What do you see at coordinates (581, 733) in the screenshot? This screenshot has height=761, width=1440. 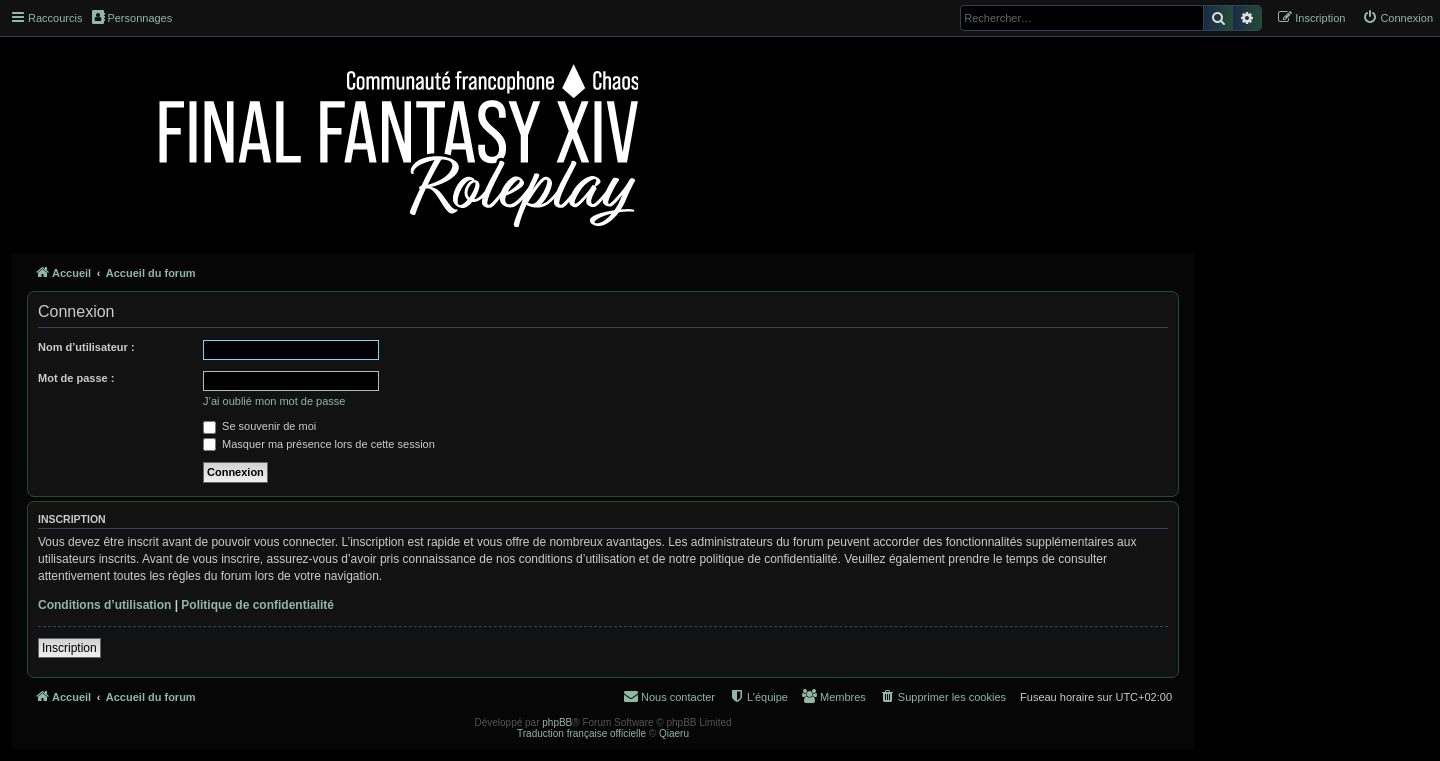 I see `Traduction française officielle` at bounding box center [581, 733].